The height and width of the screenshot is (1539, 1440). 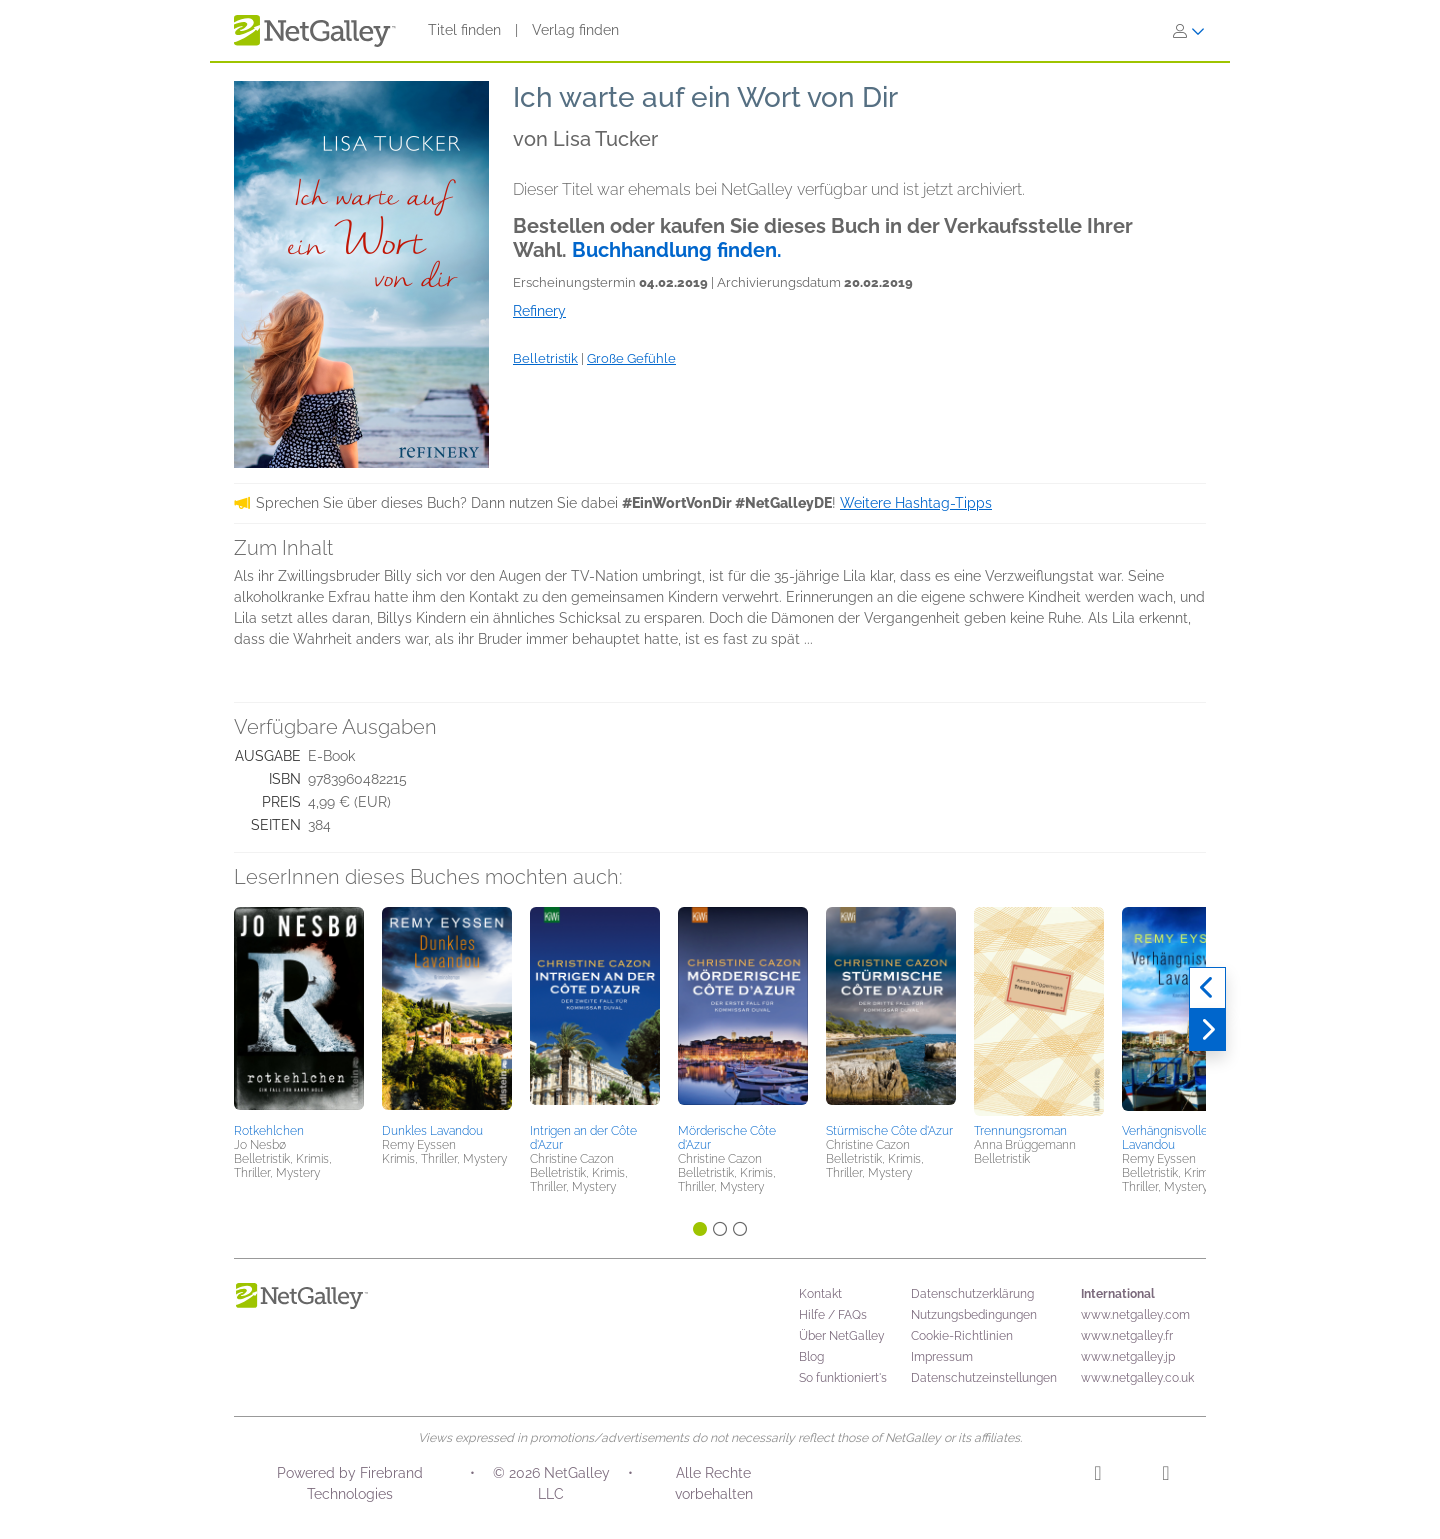 I want to click on [Anmelden], so click(x=1189, y=31).